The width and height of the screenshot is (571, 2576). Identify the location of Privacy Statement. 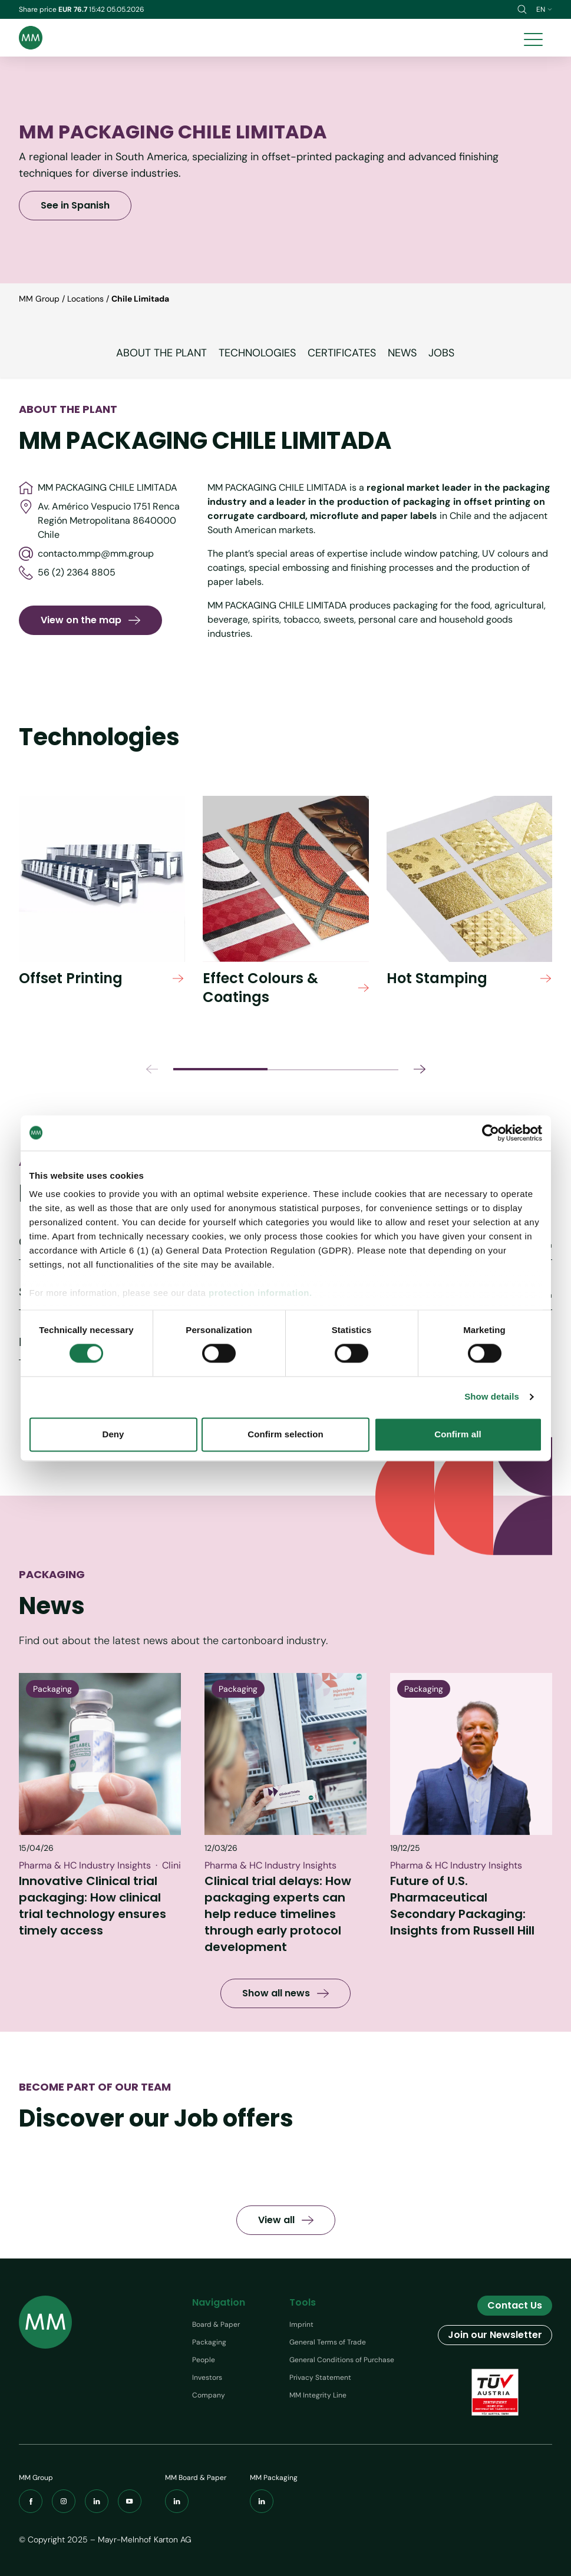
(320, 2377).